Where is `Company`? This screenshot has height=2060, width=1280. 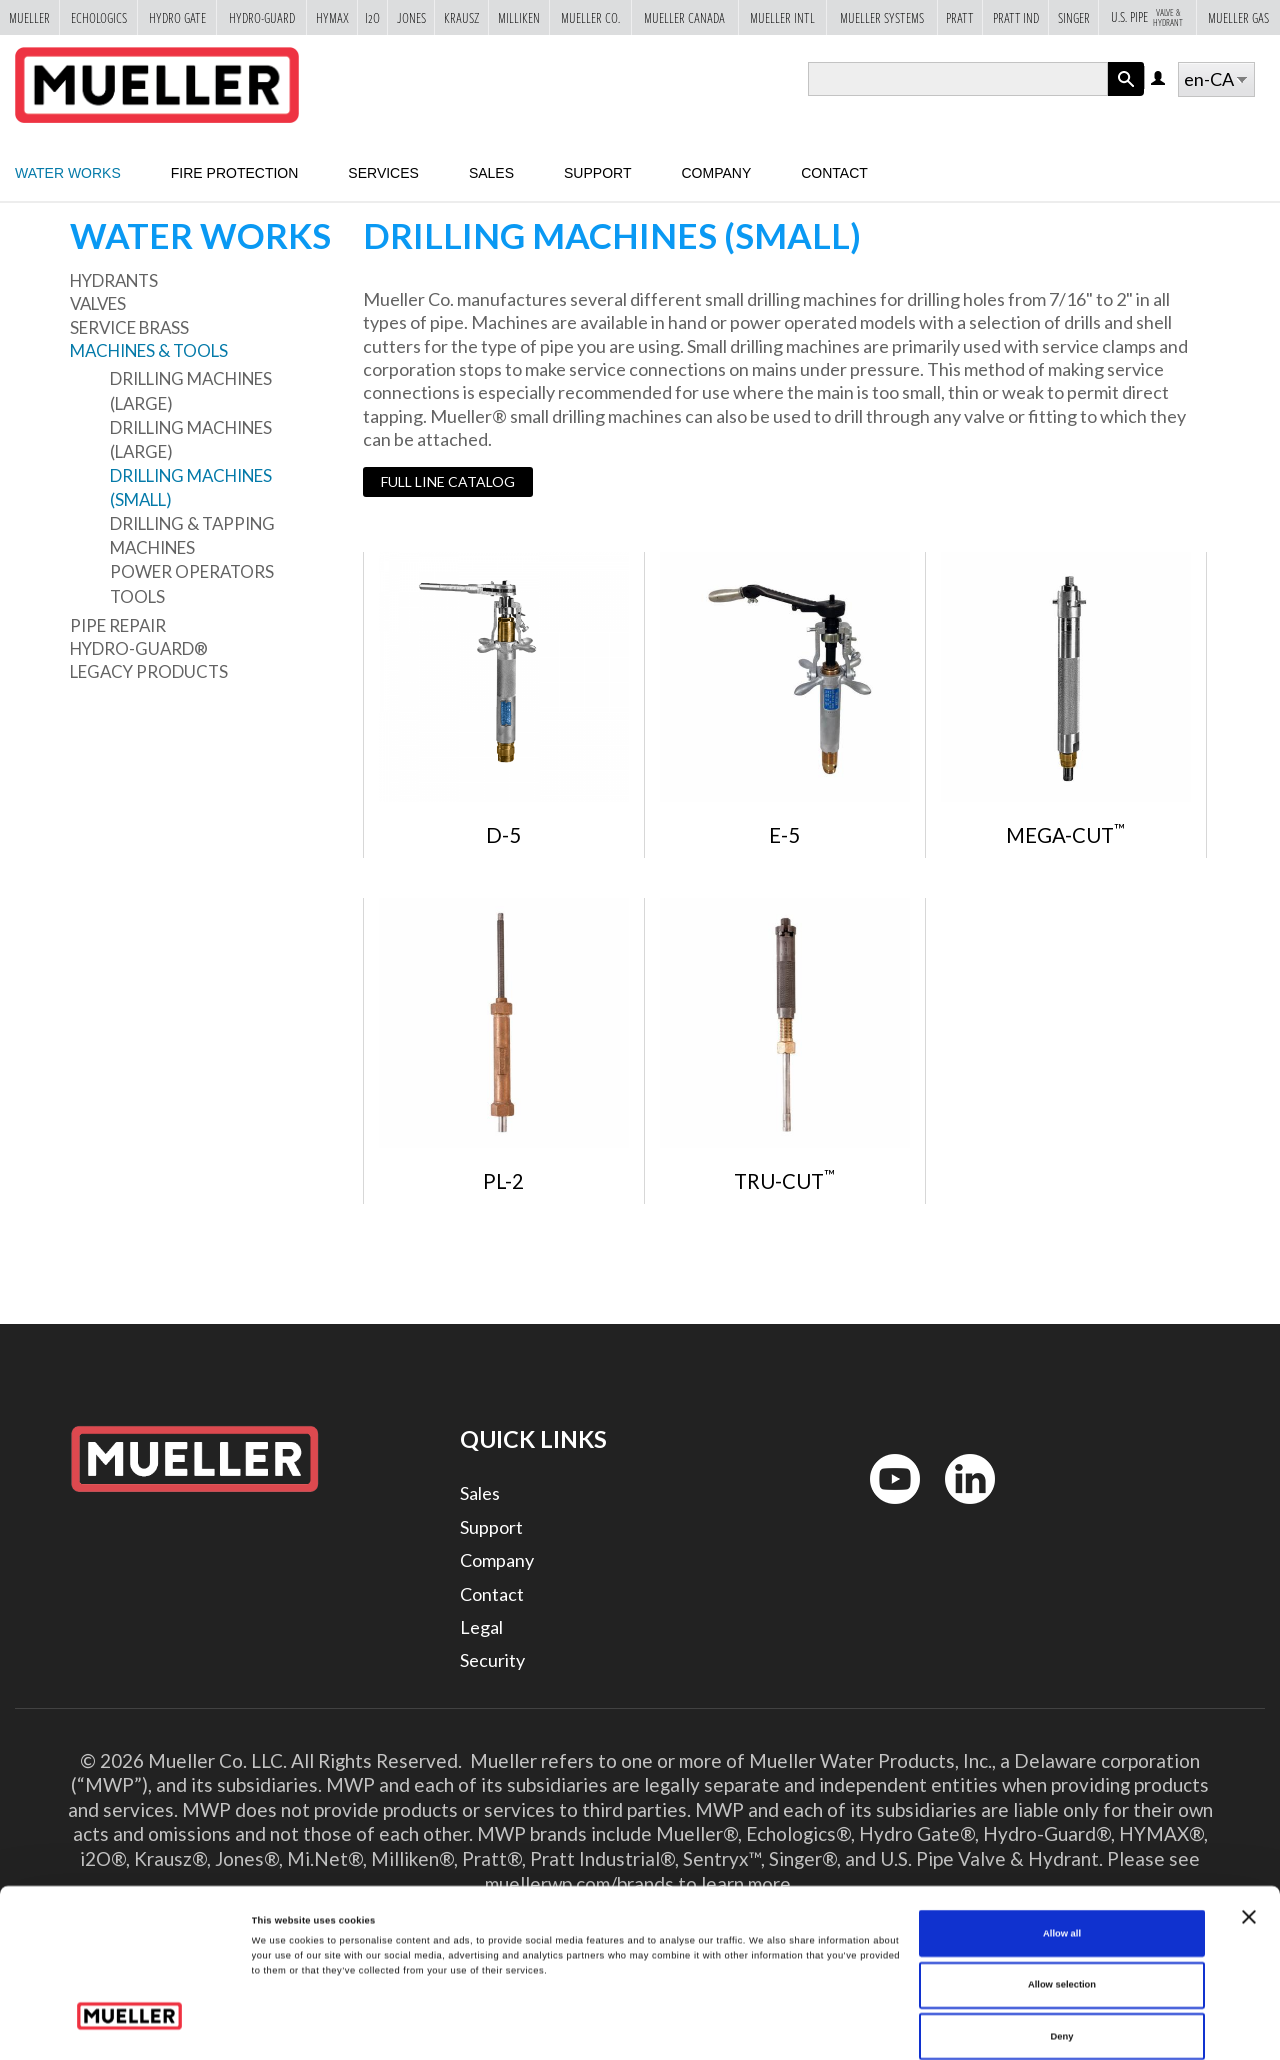 Company is located at coordinates (716, 173).